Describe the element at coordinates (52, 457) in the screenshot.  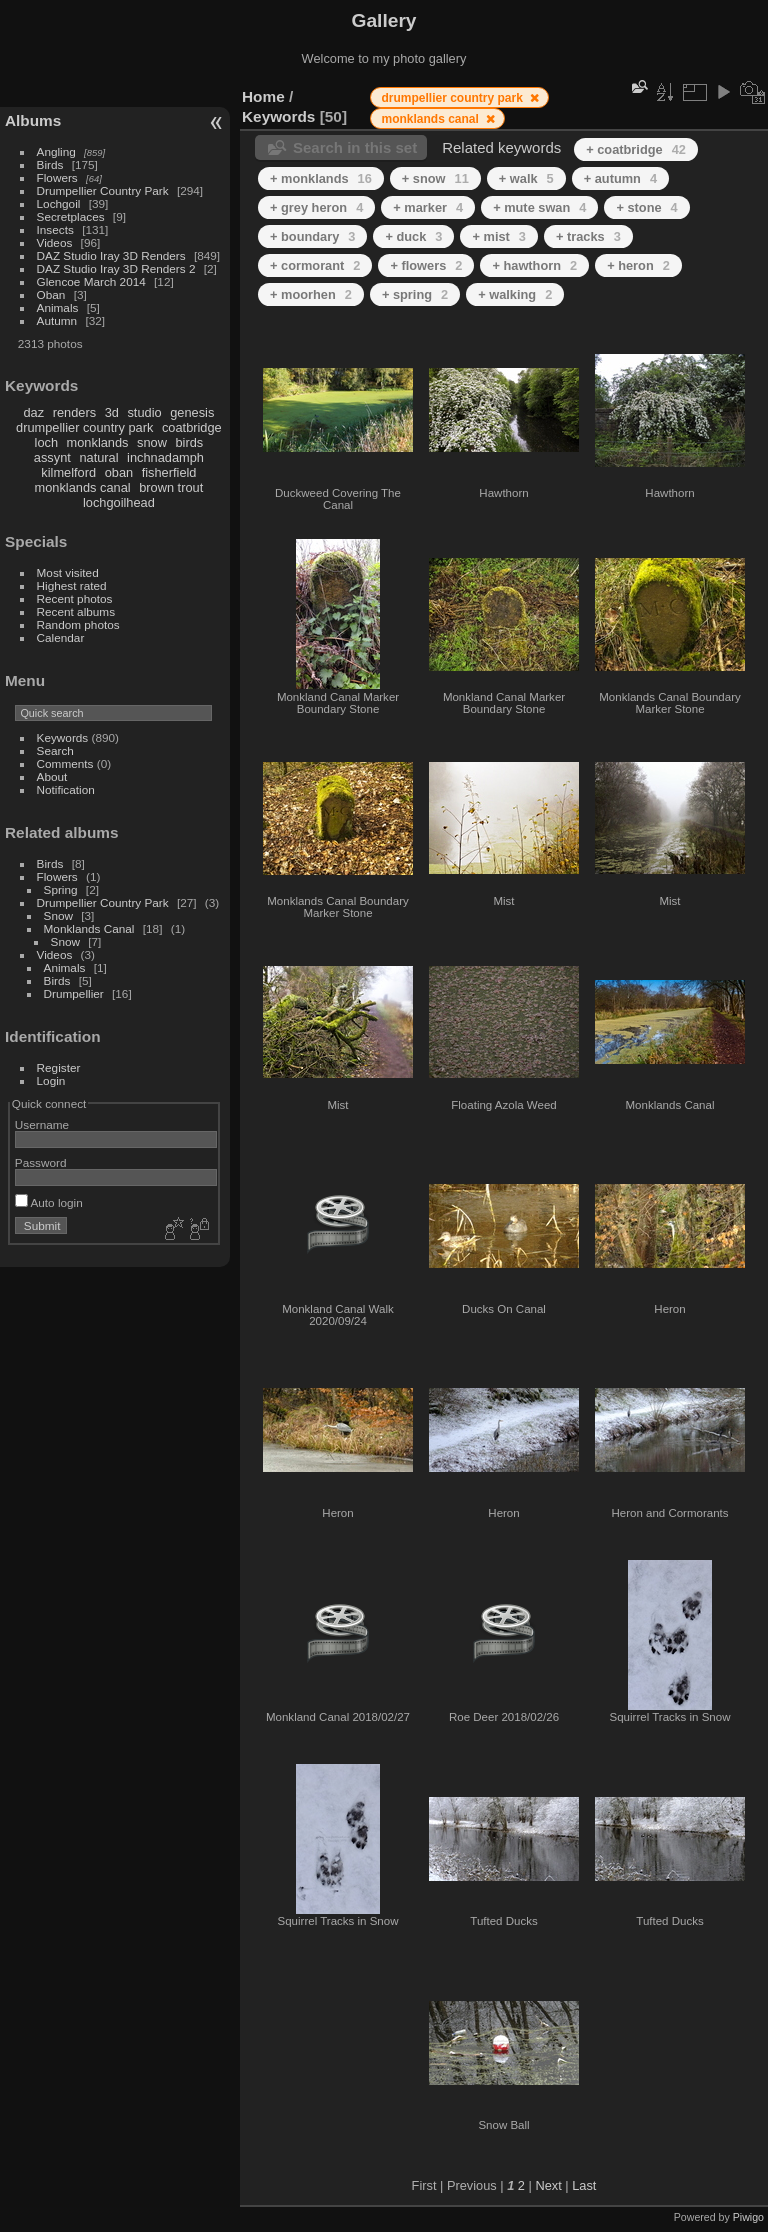
I see `assynt` at that location.